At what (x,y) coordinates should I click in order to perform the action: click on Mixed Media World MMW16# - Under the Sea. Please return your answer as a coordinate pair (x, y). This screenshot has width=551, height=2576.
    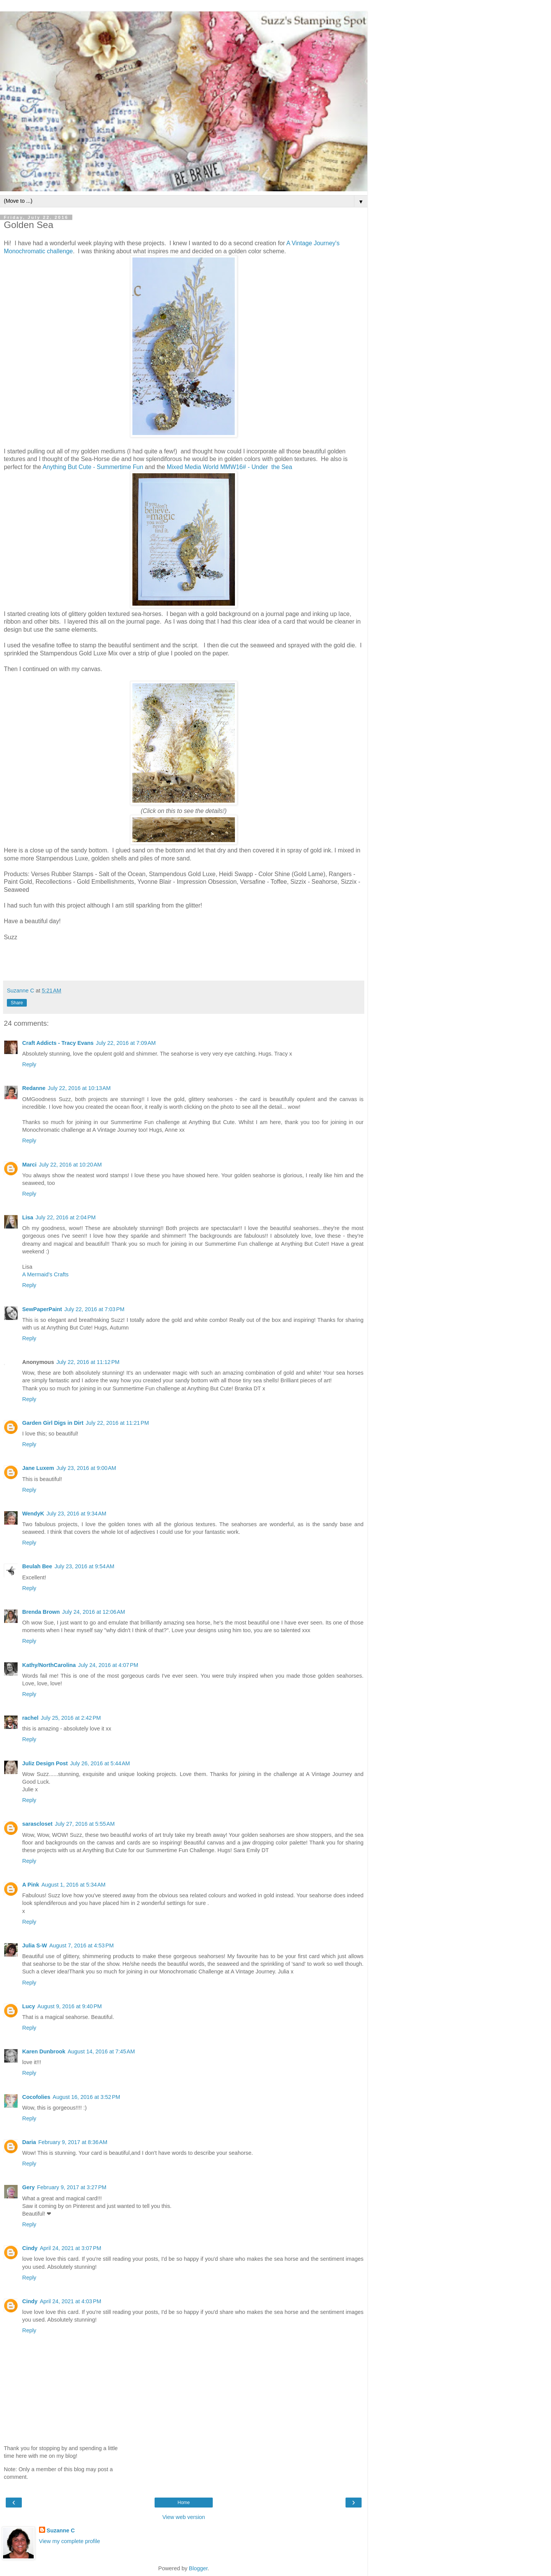
    Looking at the image, I should click on (229, 467).